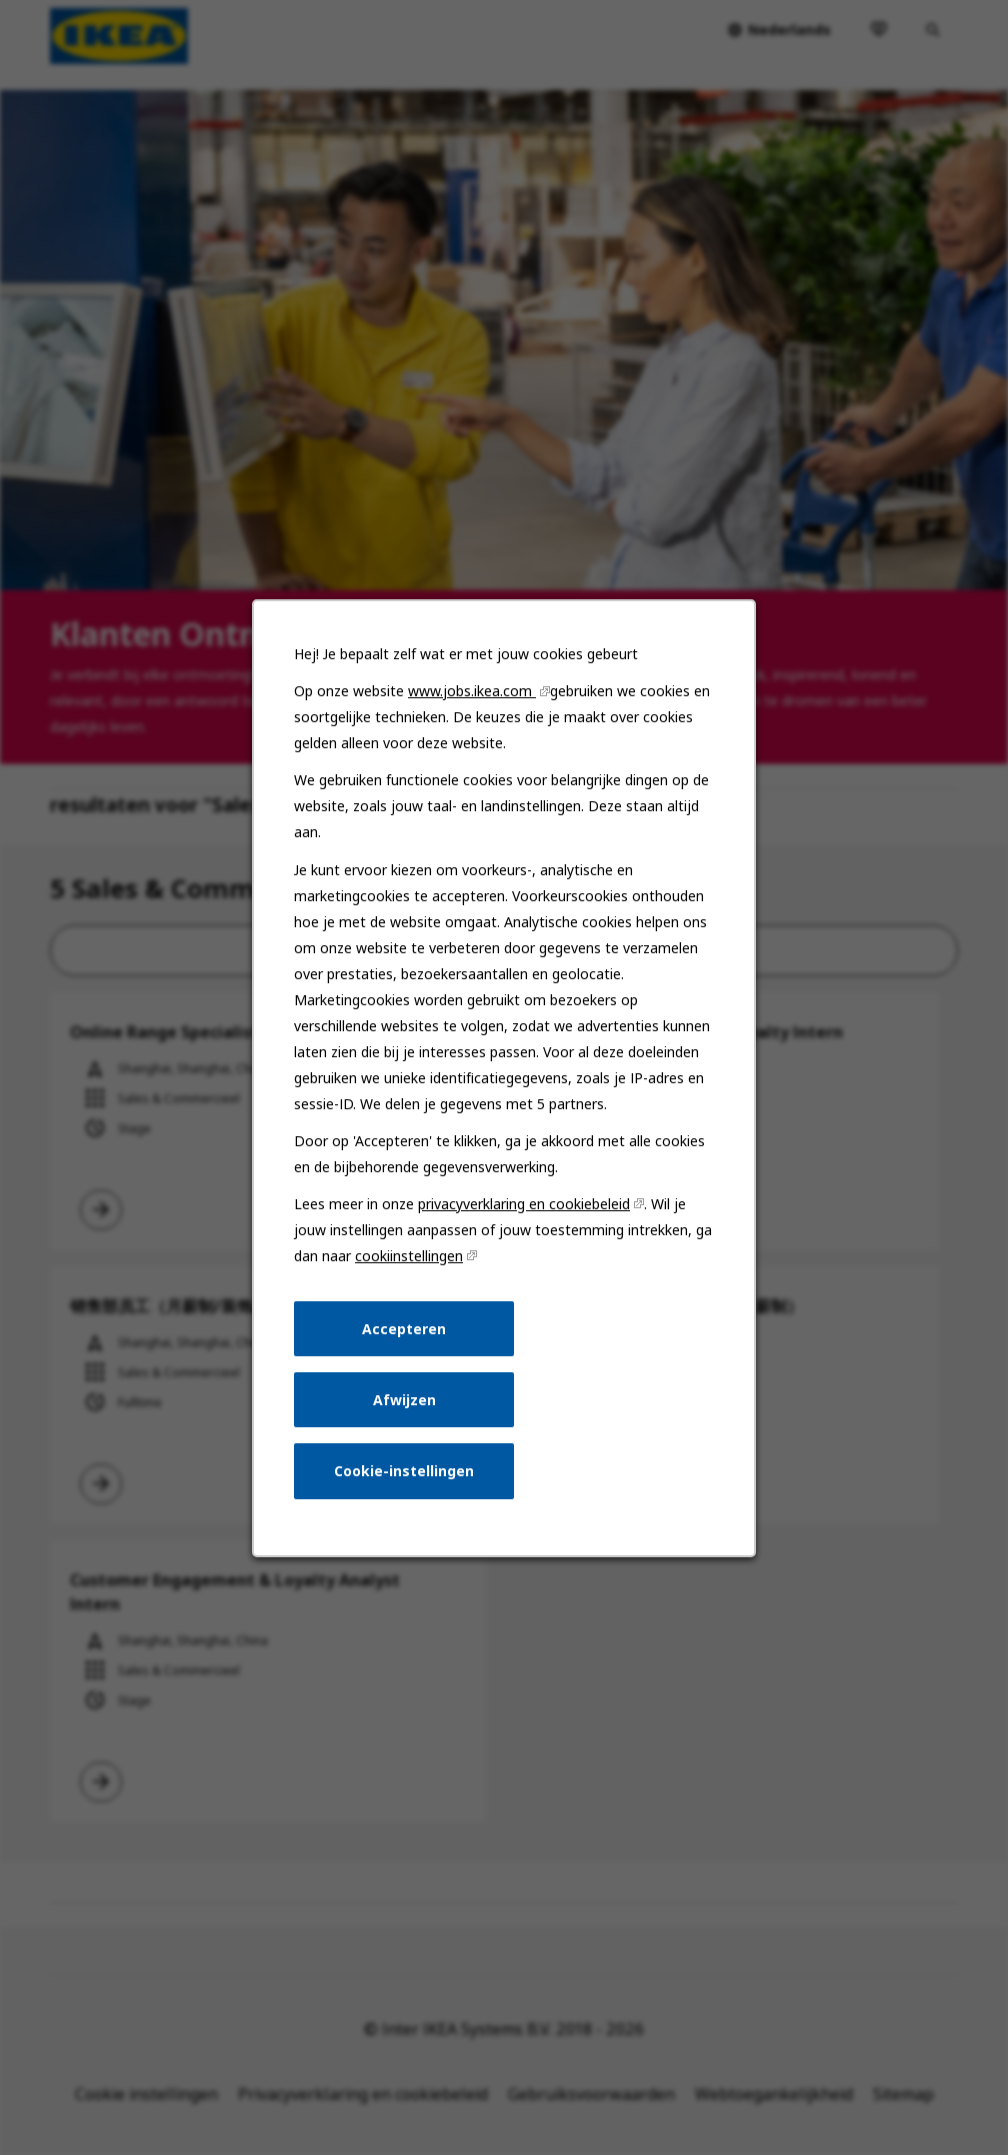 Image resolution: width=1008 pixels, height=2155 pixels. Describe the element at coordinates (472, 717) in the screenshot. I see `www.jobs.ikea.com` at that location.